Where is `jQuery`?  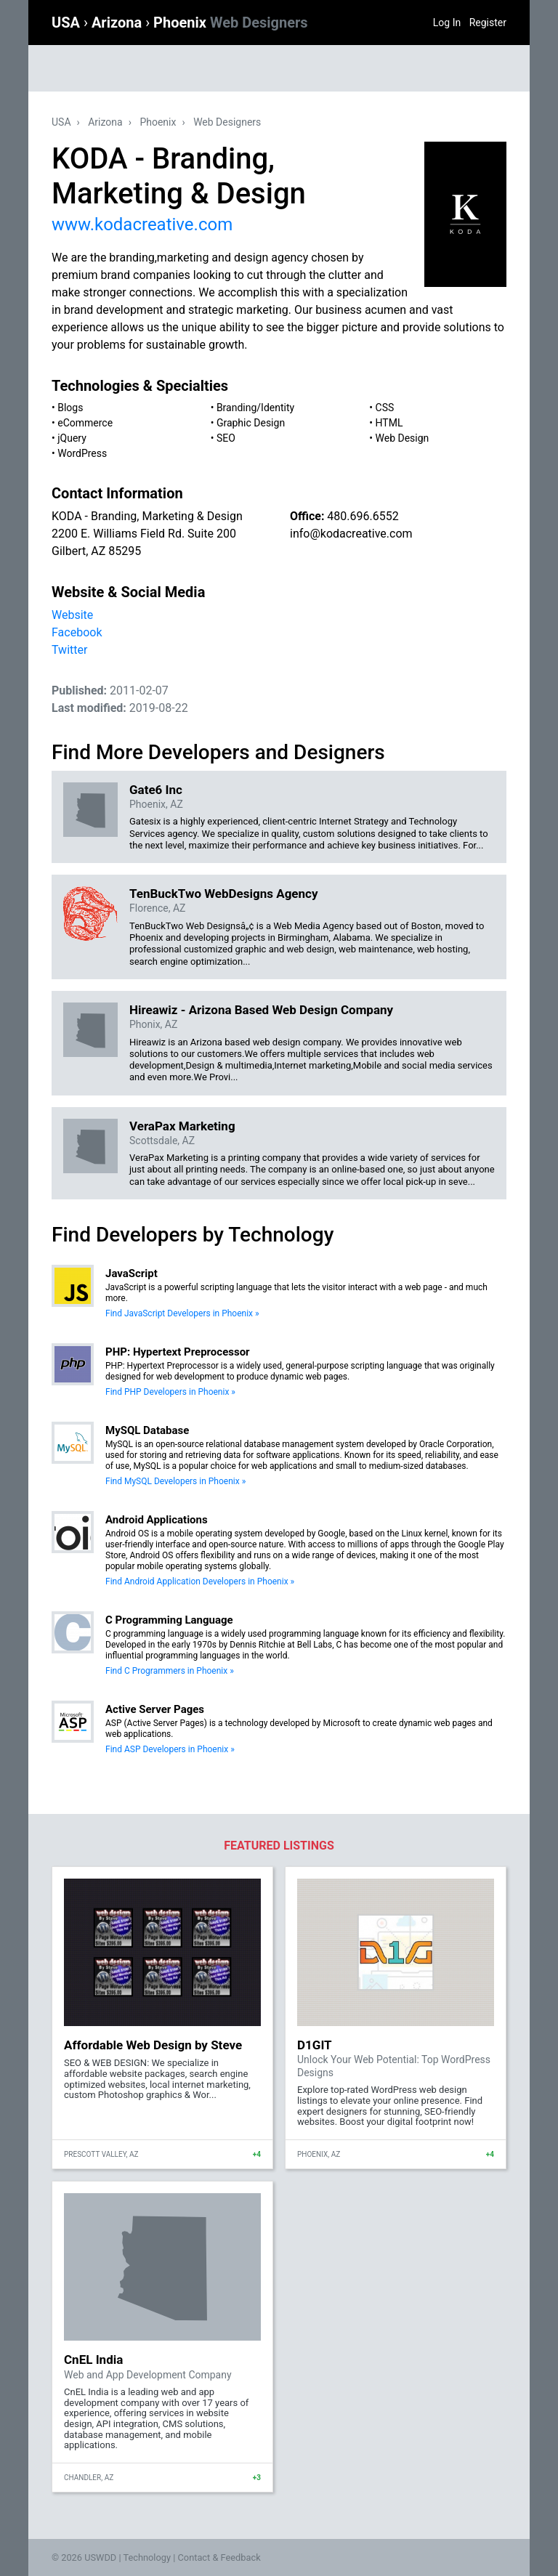
jQuery is located at coordinates (71, 438).